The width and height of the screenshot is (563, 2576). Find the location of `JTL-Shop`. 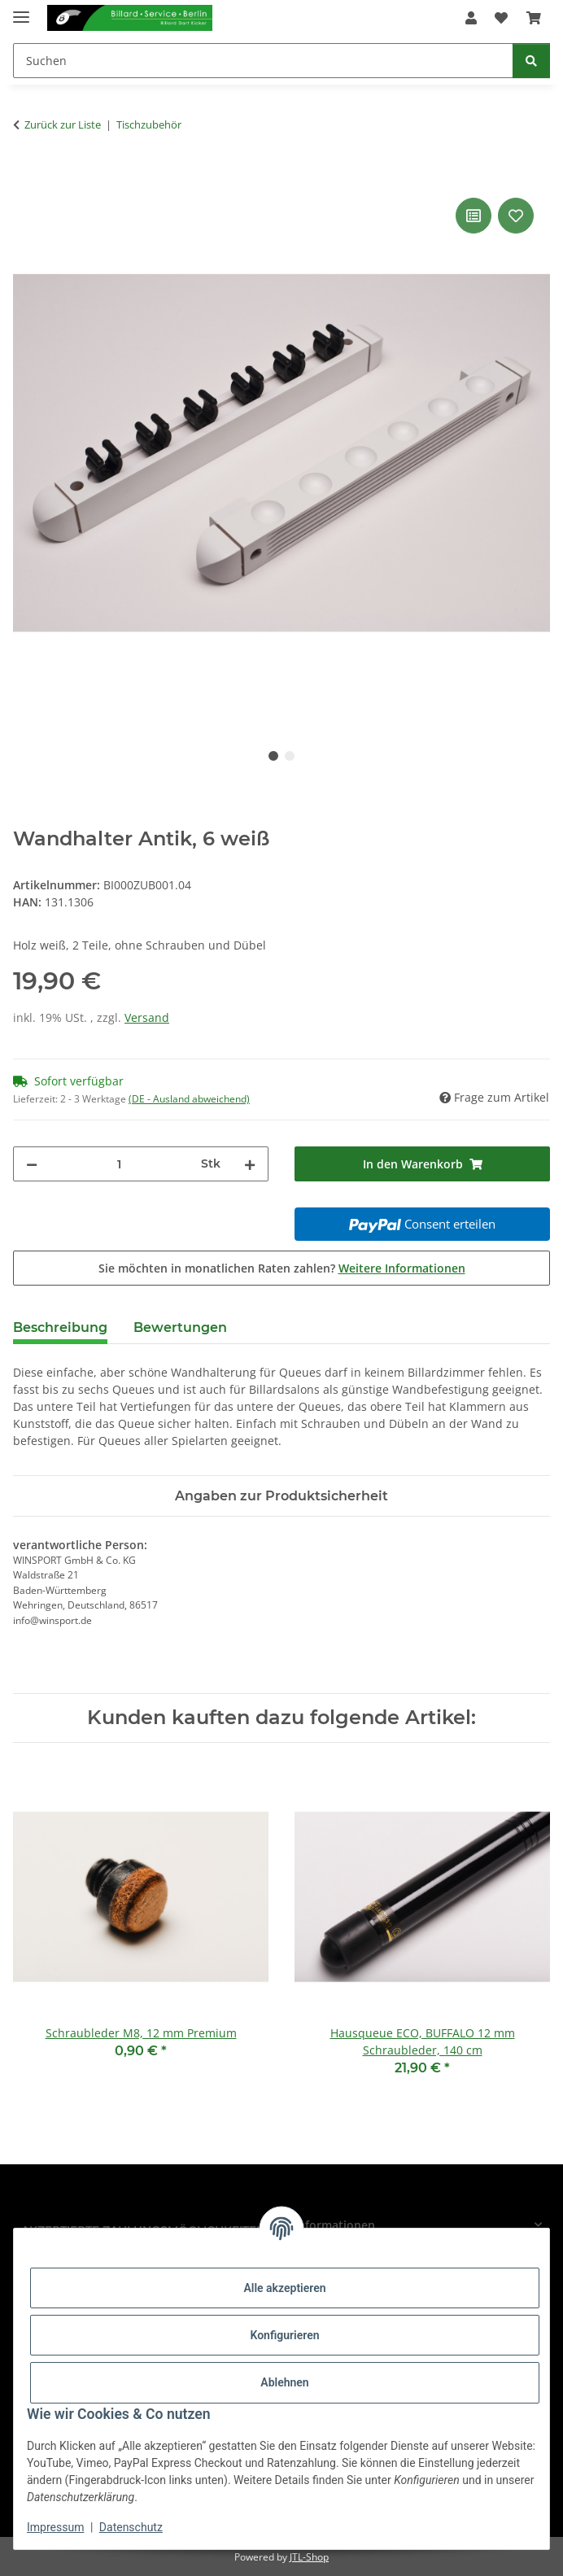

JTL-Shop is located at coordinates (309, 2557).